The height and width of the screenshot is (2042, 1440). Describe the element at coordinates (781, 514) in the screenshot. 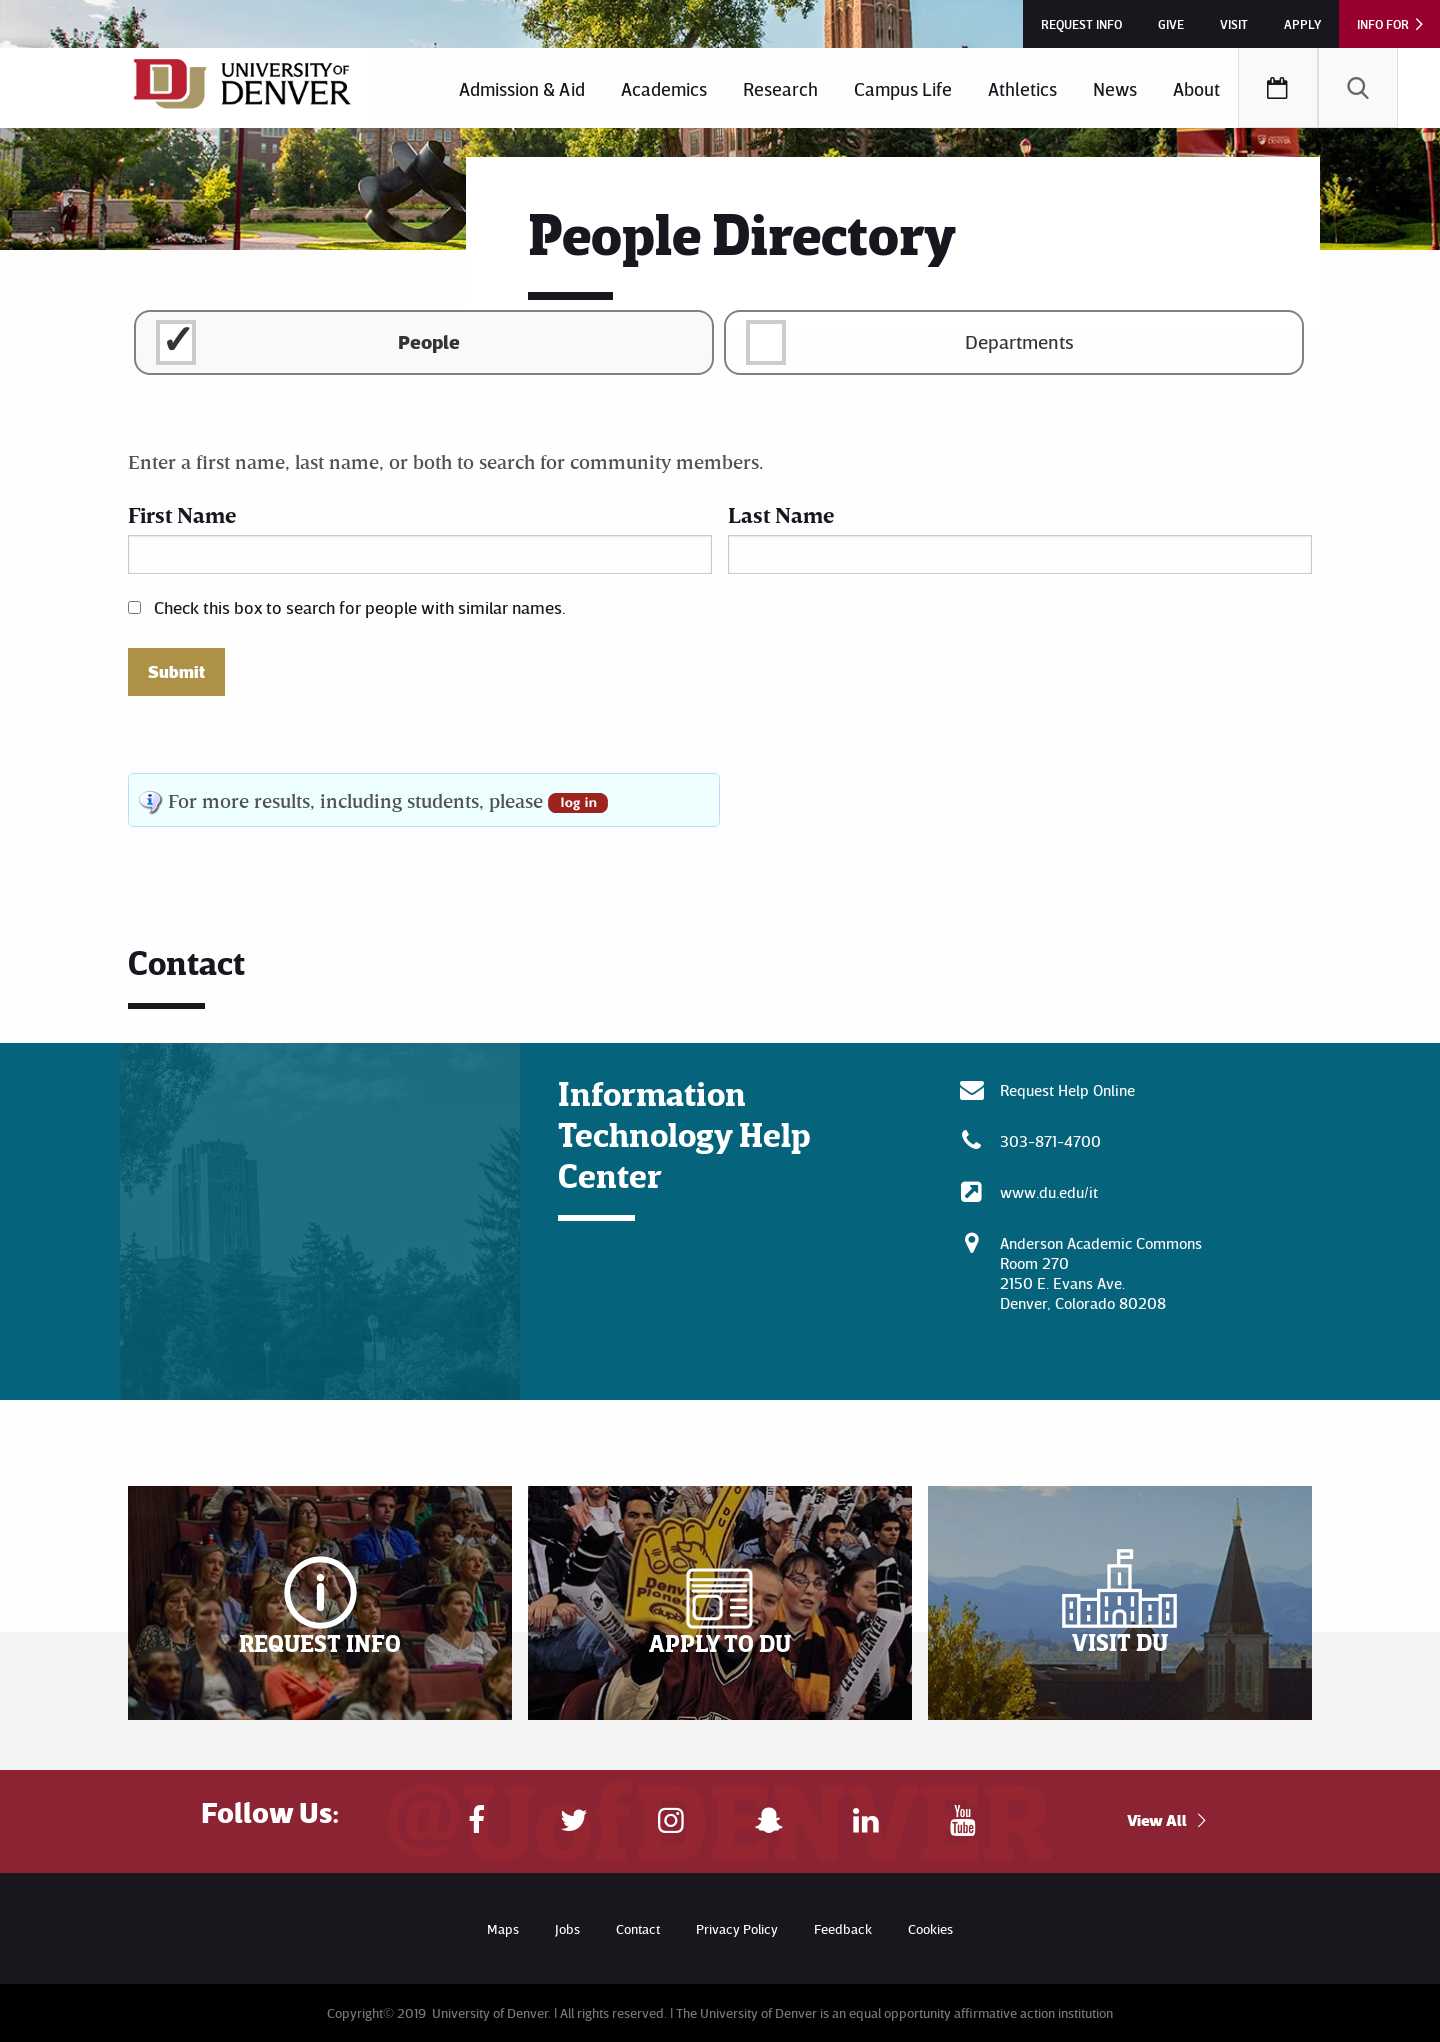

I see `Last Name` at that location.